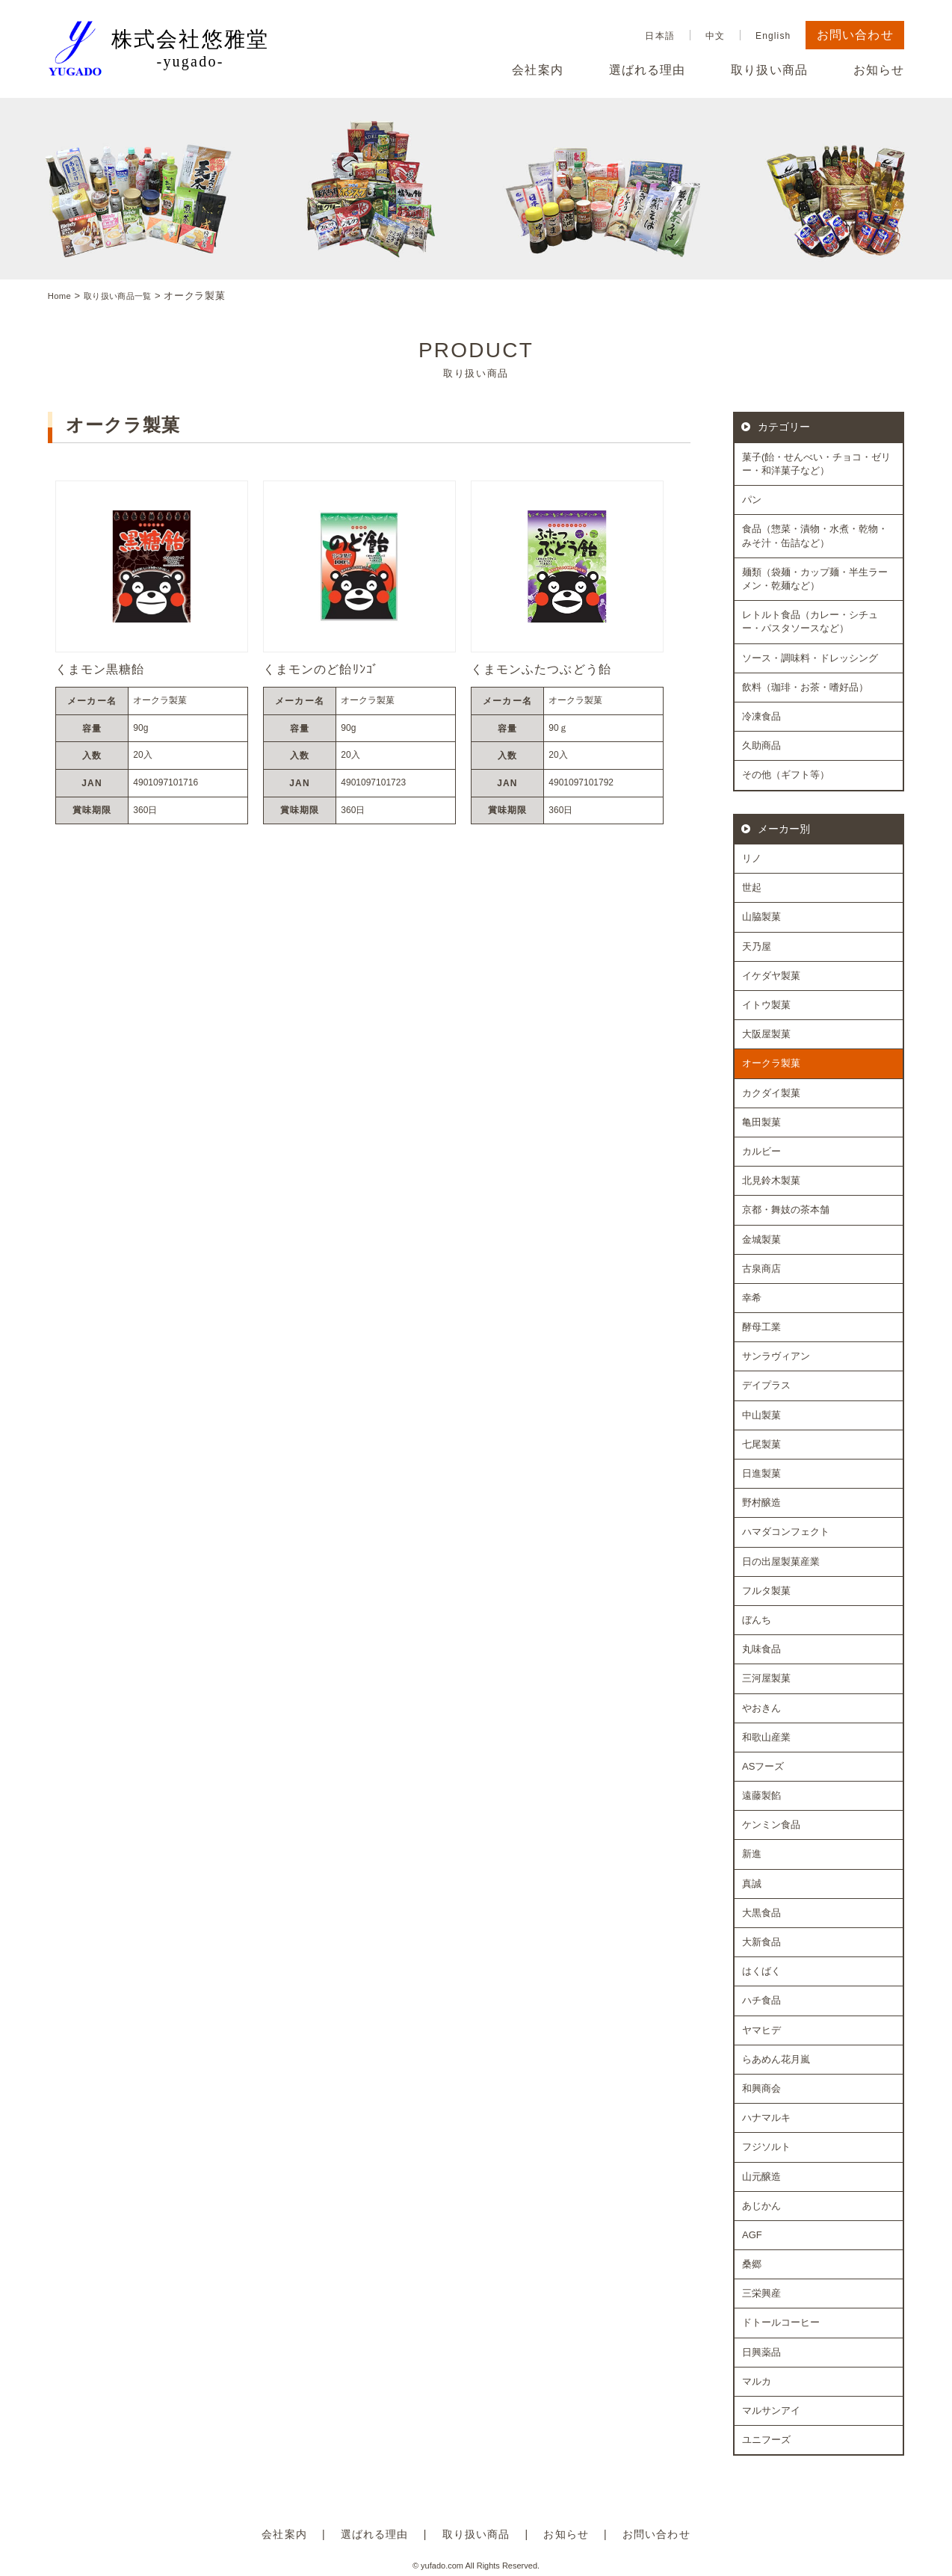 The height and width of the screenshot is (2576, 952). What do you see at coordinates (761, 916) in the screenshot?
I see `山脇製菓` at bounding box center [761, 916].